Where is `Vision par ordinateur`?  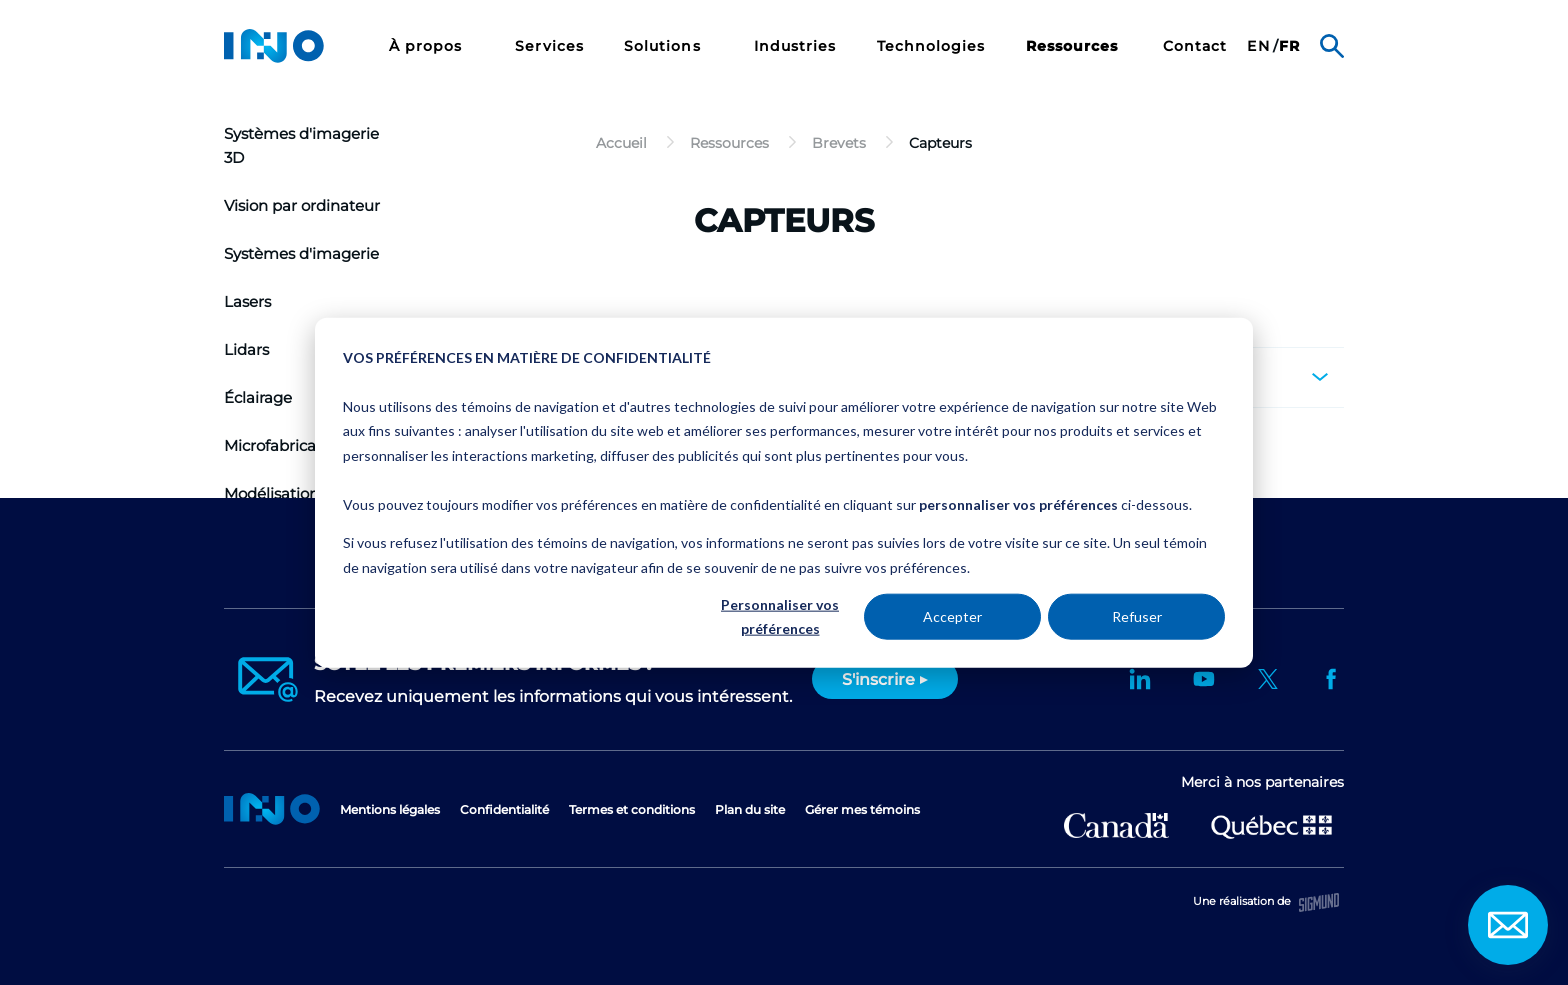
Vision par ordinateur is located at coordinates (302, 205).